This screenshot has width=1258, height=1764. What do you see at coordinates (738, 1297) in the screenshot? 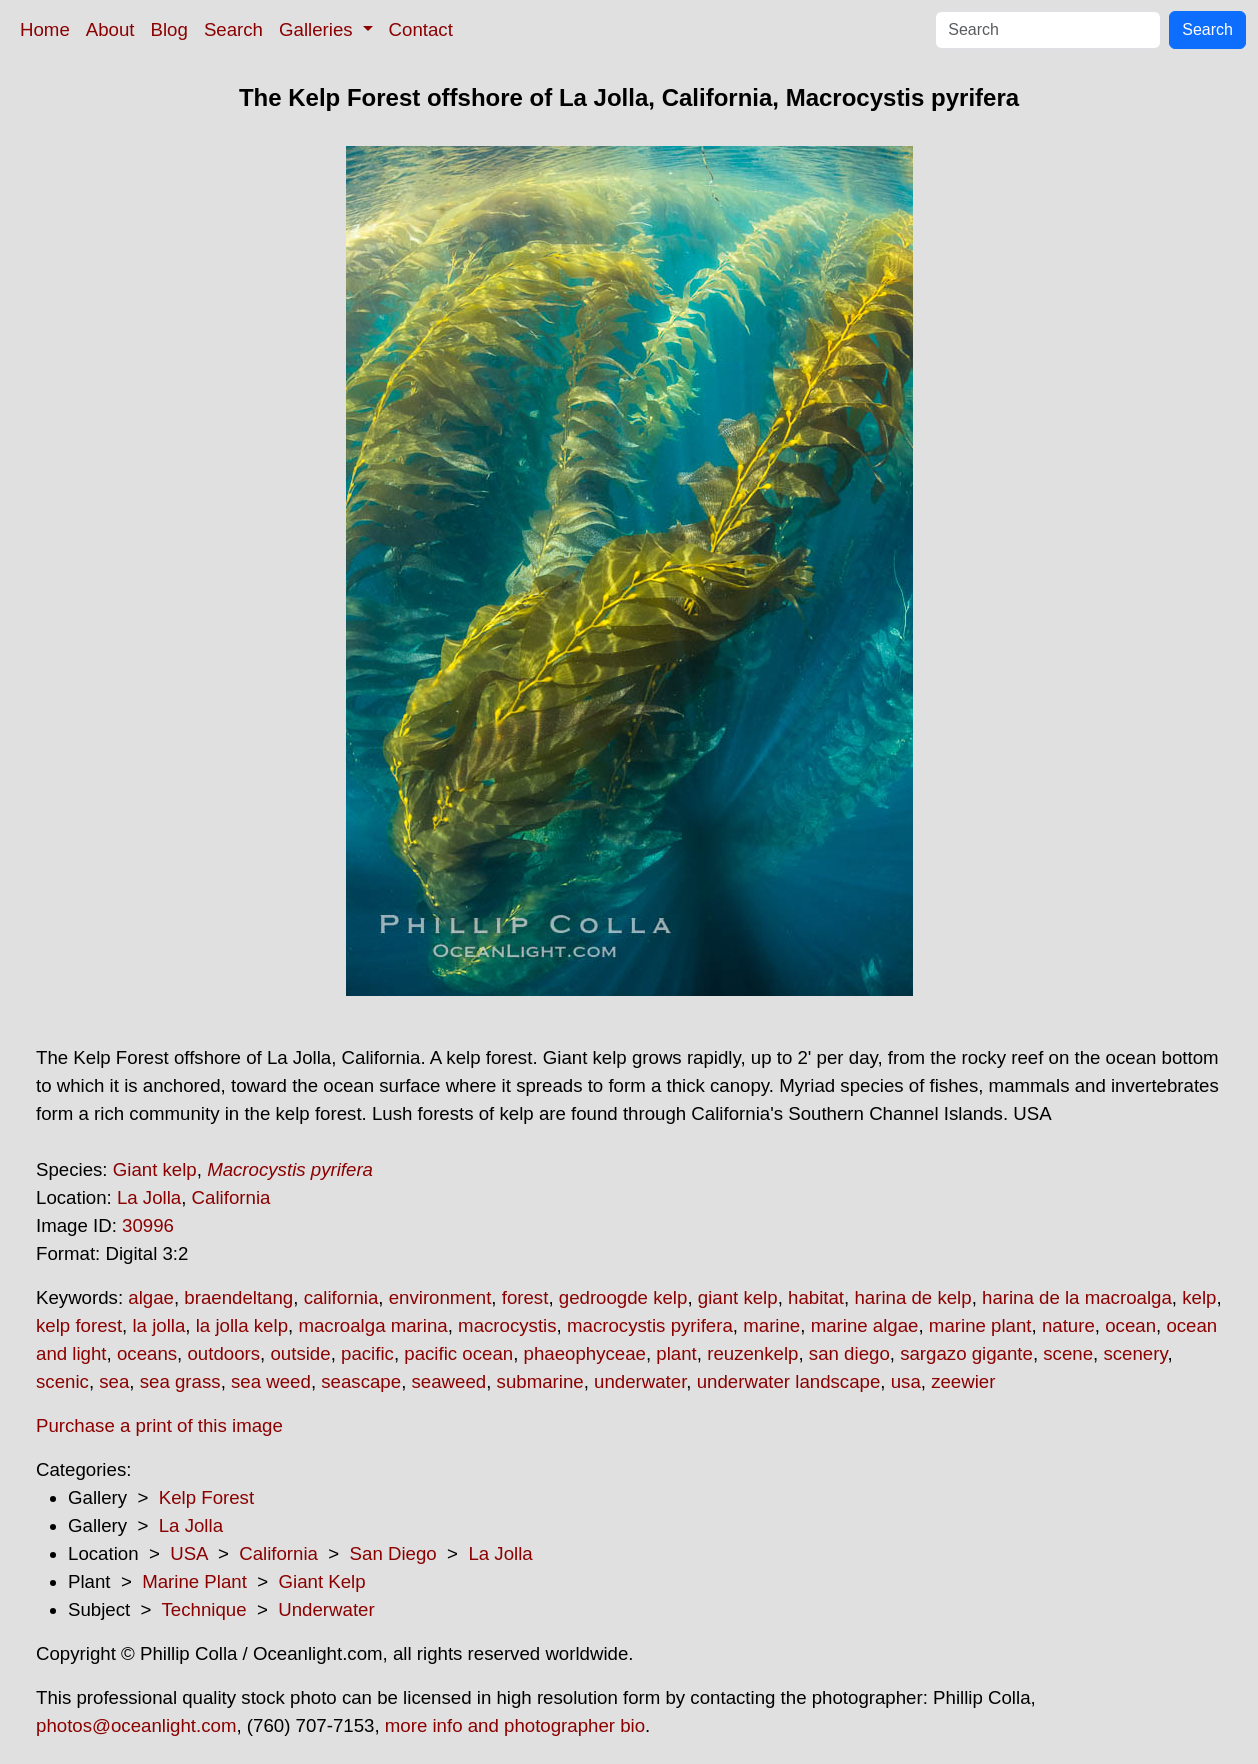
I see `giant kelp` at bounding box center [738, 1297].